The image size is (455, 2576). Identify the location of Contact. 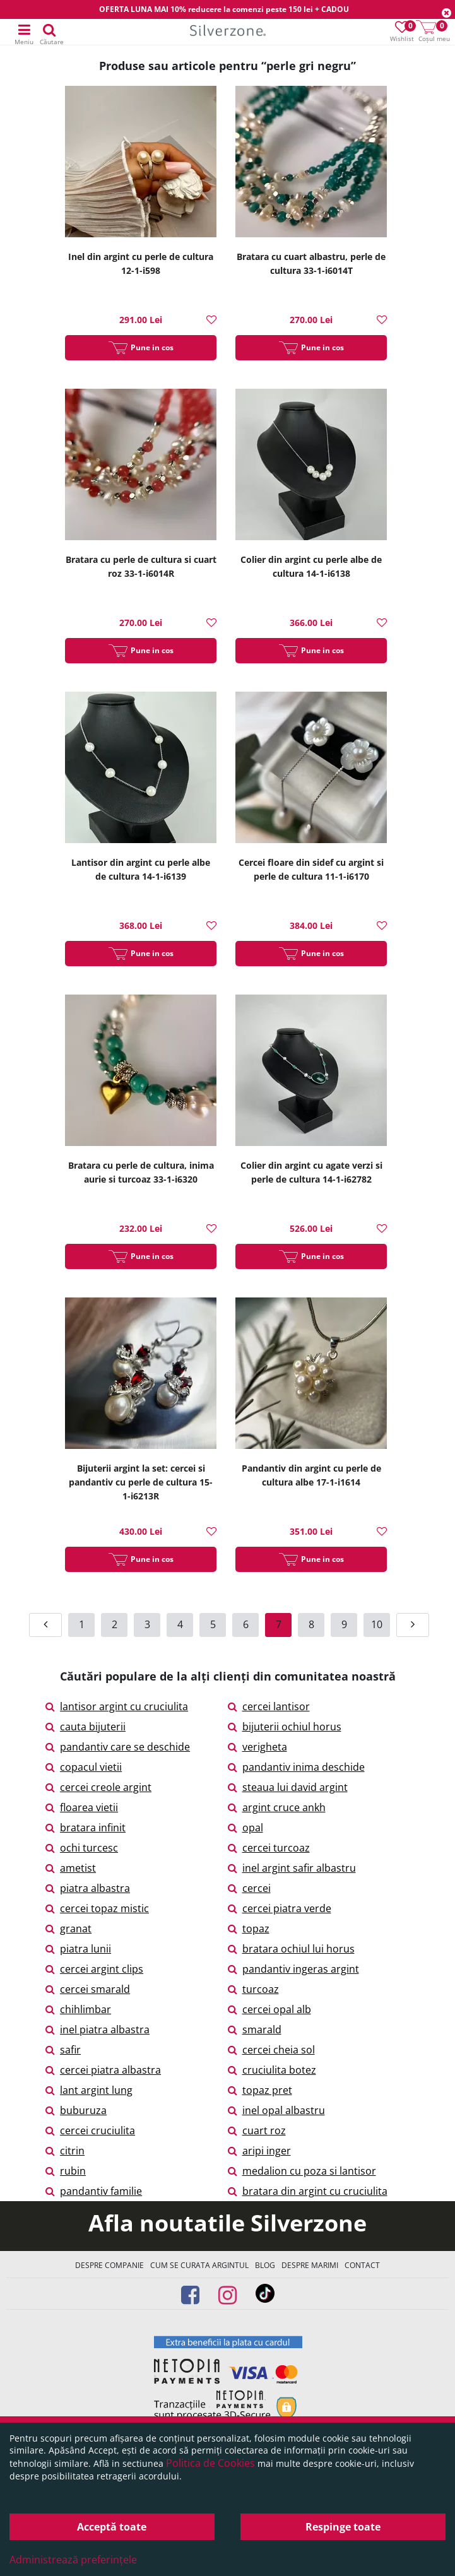
(362, 2265).